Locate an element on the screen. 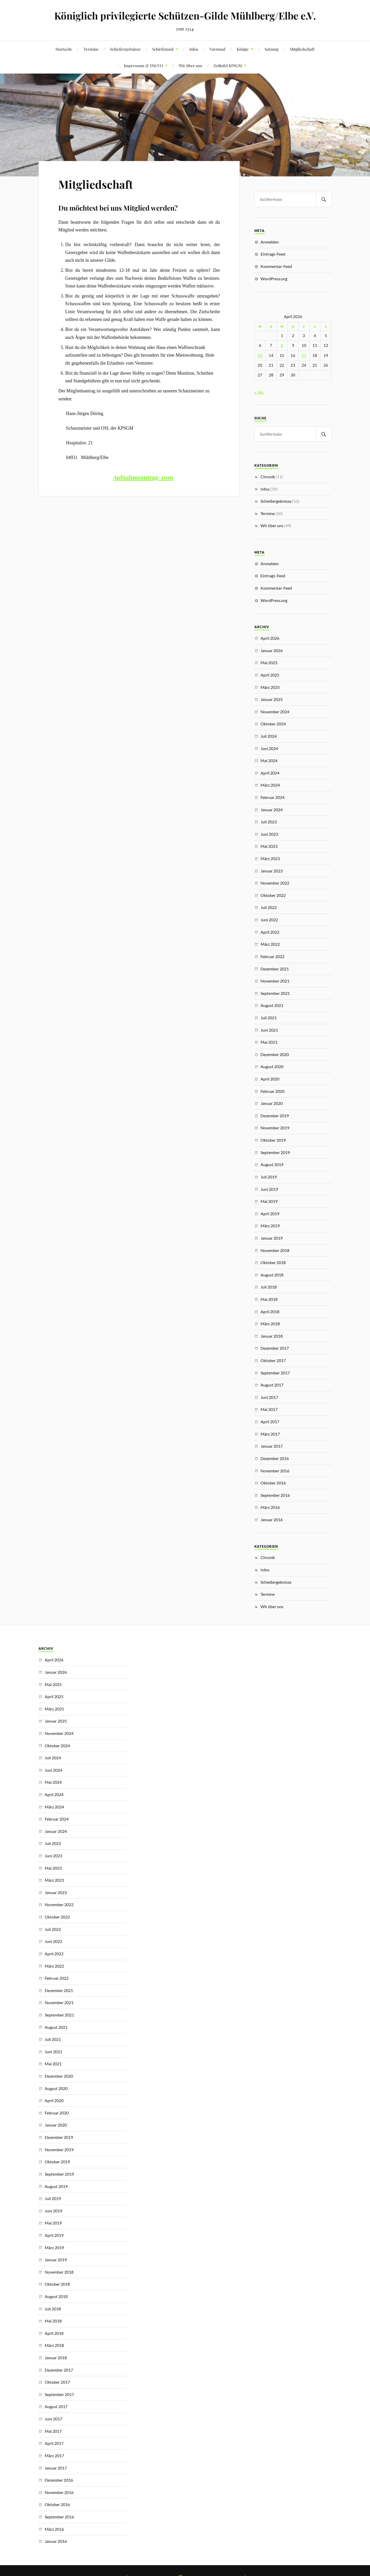 The image size is (370, 2576). Anmelden is located at coordinates (270, 241).